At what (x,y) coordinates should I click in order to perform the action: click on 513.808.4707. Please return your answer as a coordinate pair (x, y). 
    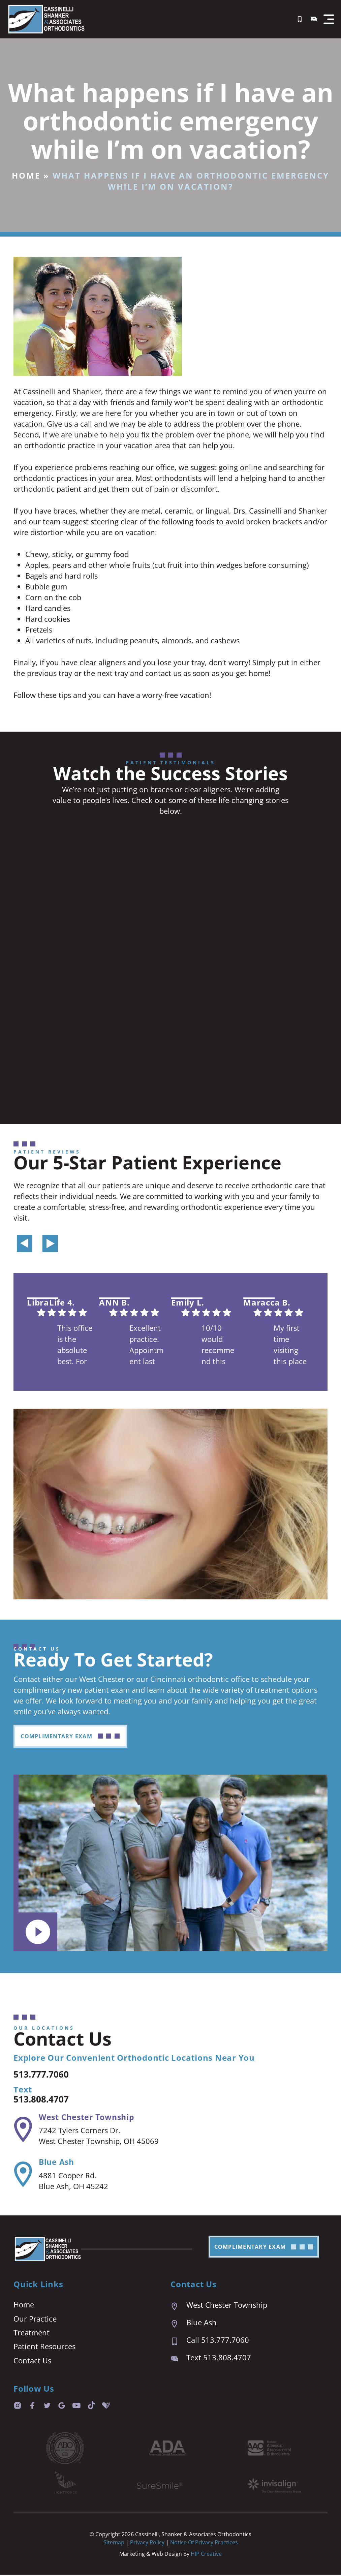
    Looking at the image, I should click on (46, 2098).